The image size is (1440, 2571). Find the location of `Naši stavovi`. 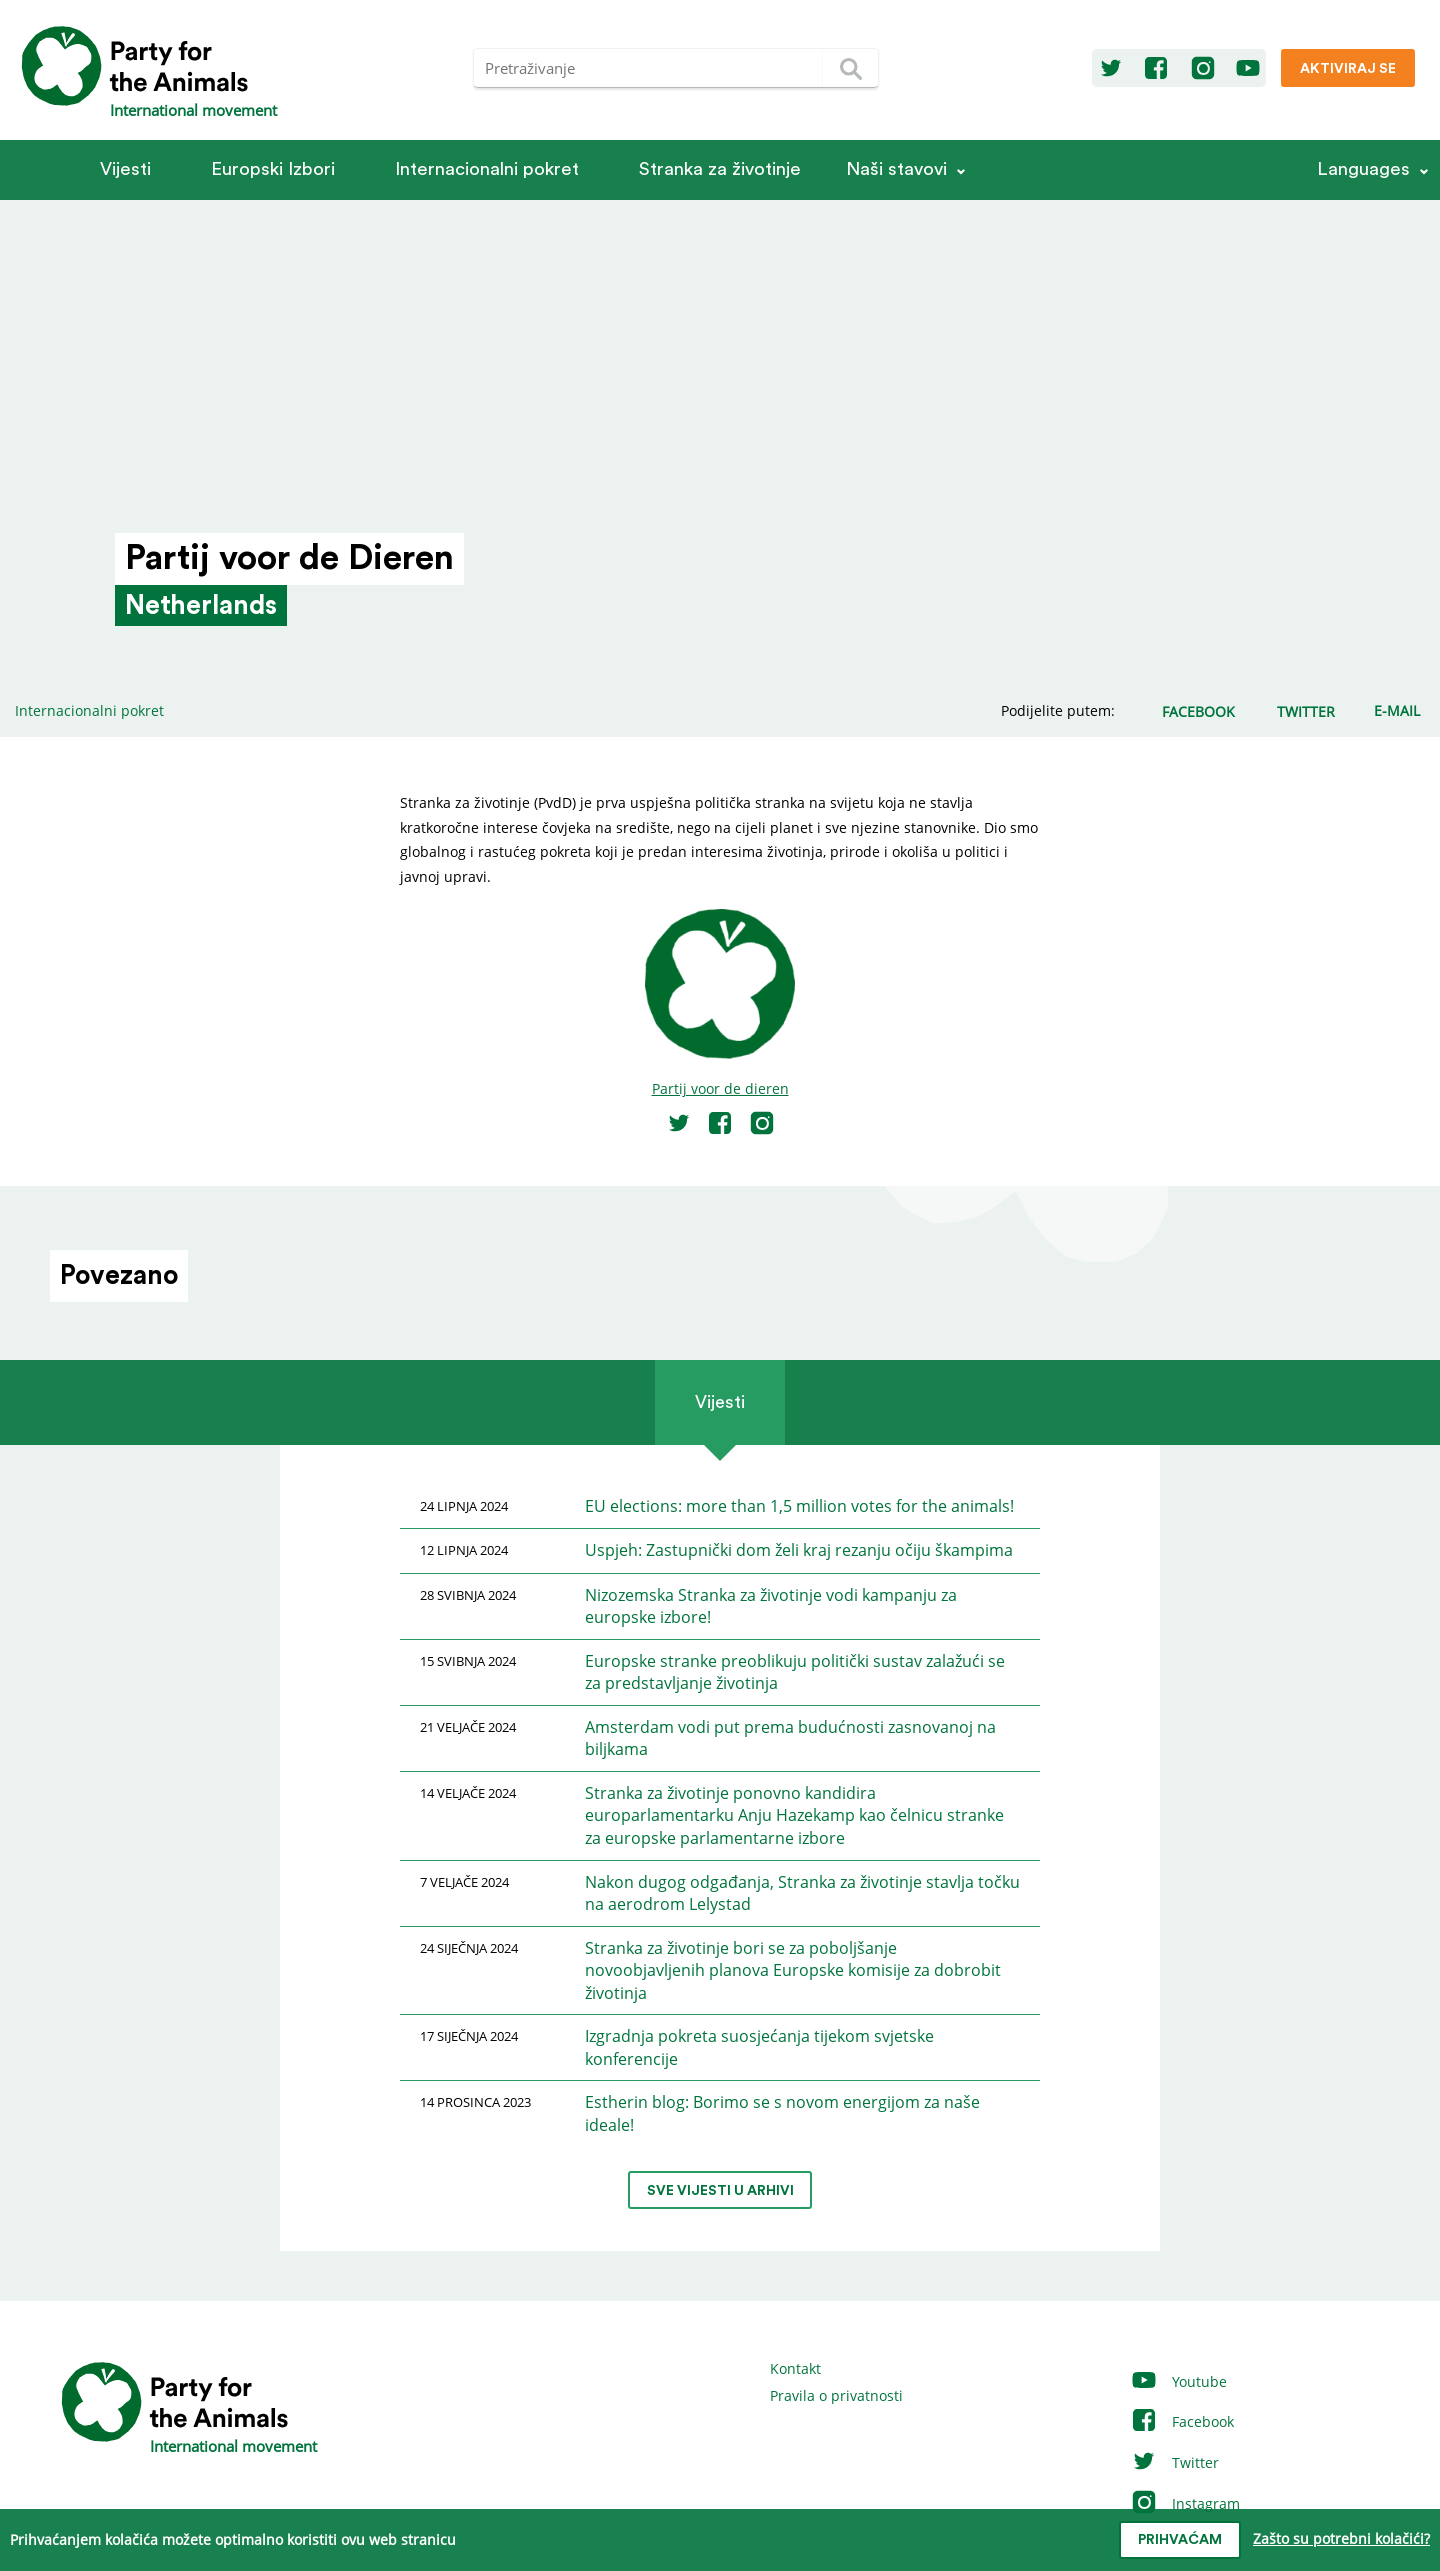

Naši stavovi is located at coordinates (896, 169).